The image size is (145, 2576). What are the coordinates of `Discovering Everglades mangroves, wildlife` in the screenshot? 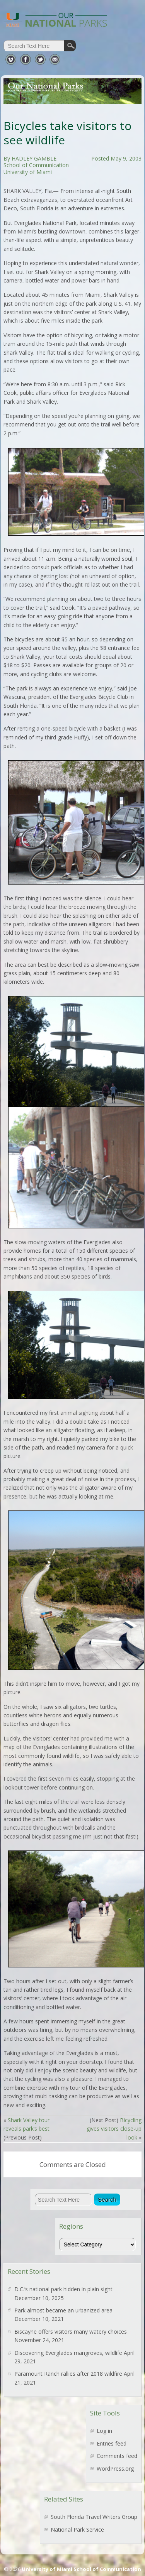 It's located at (68, 2352).